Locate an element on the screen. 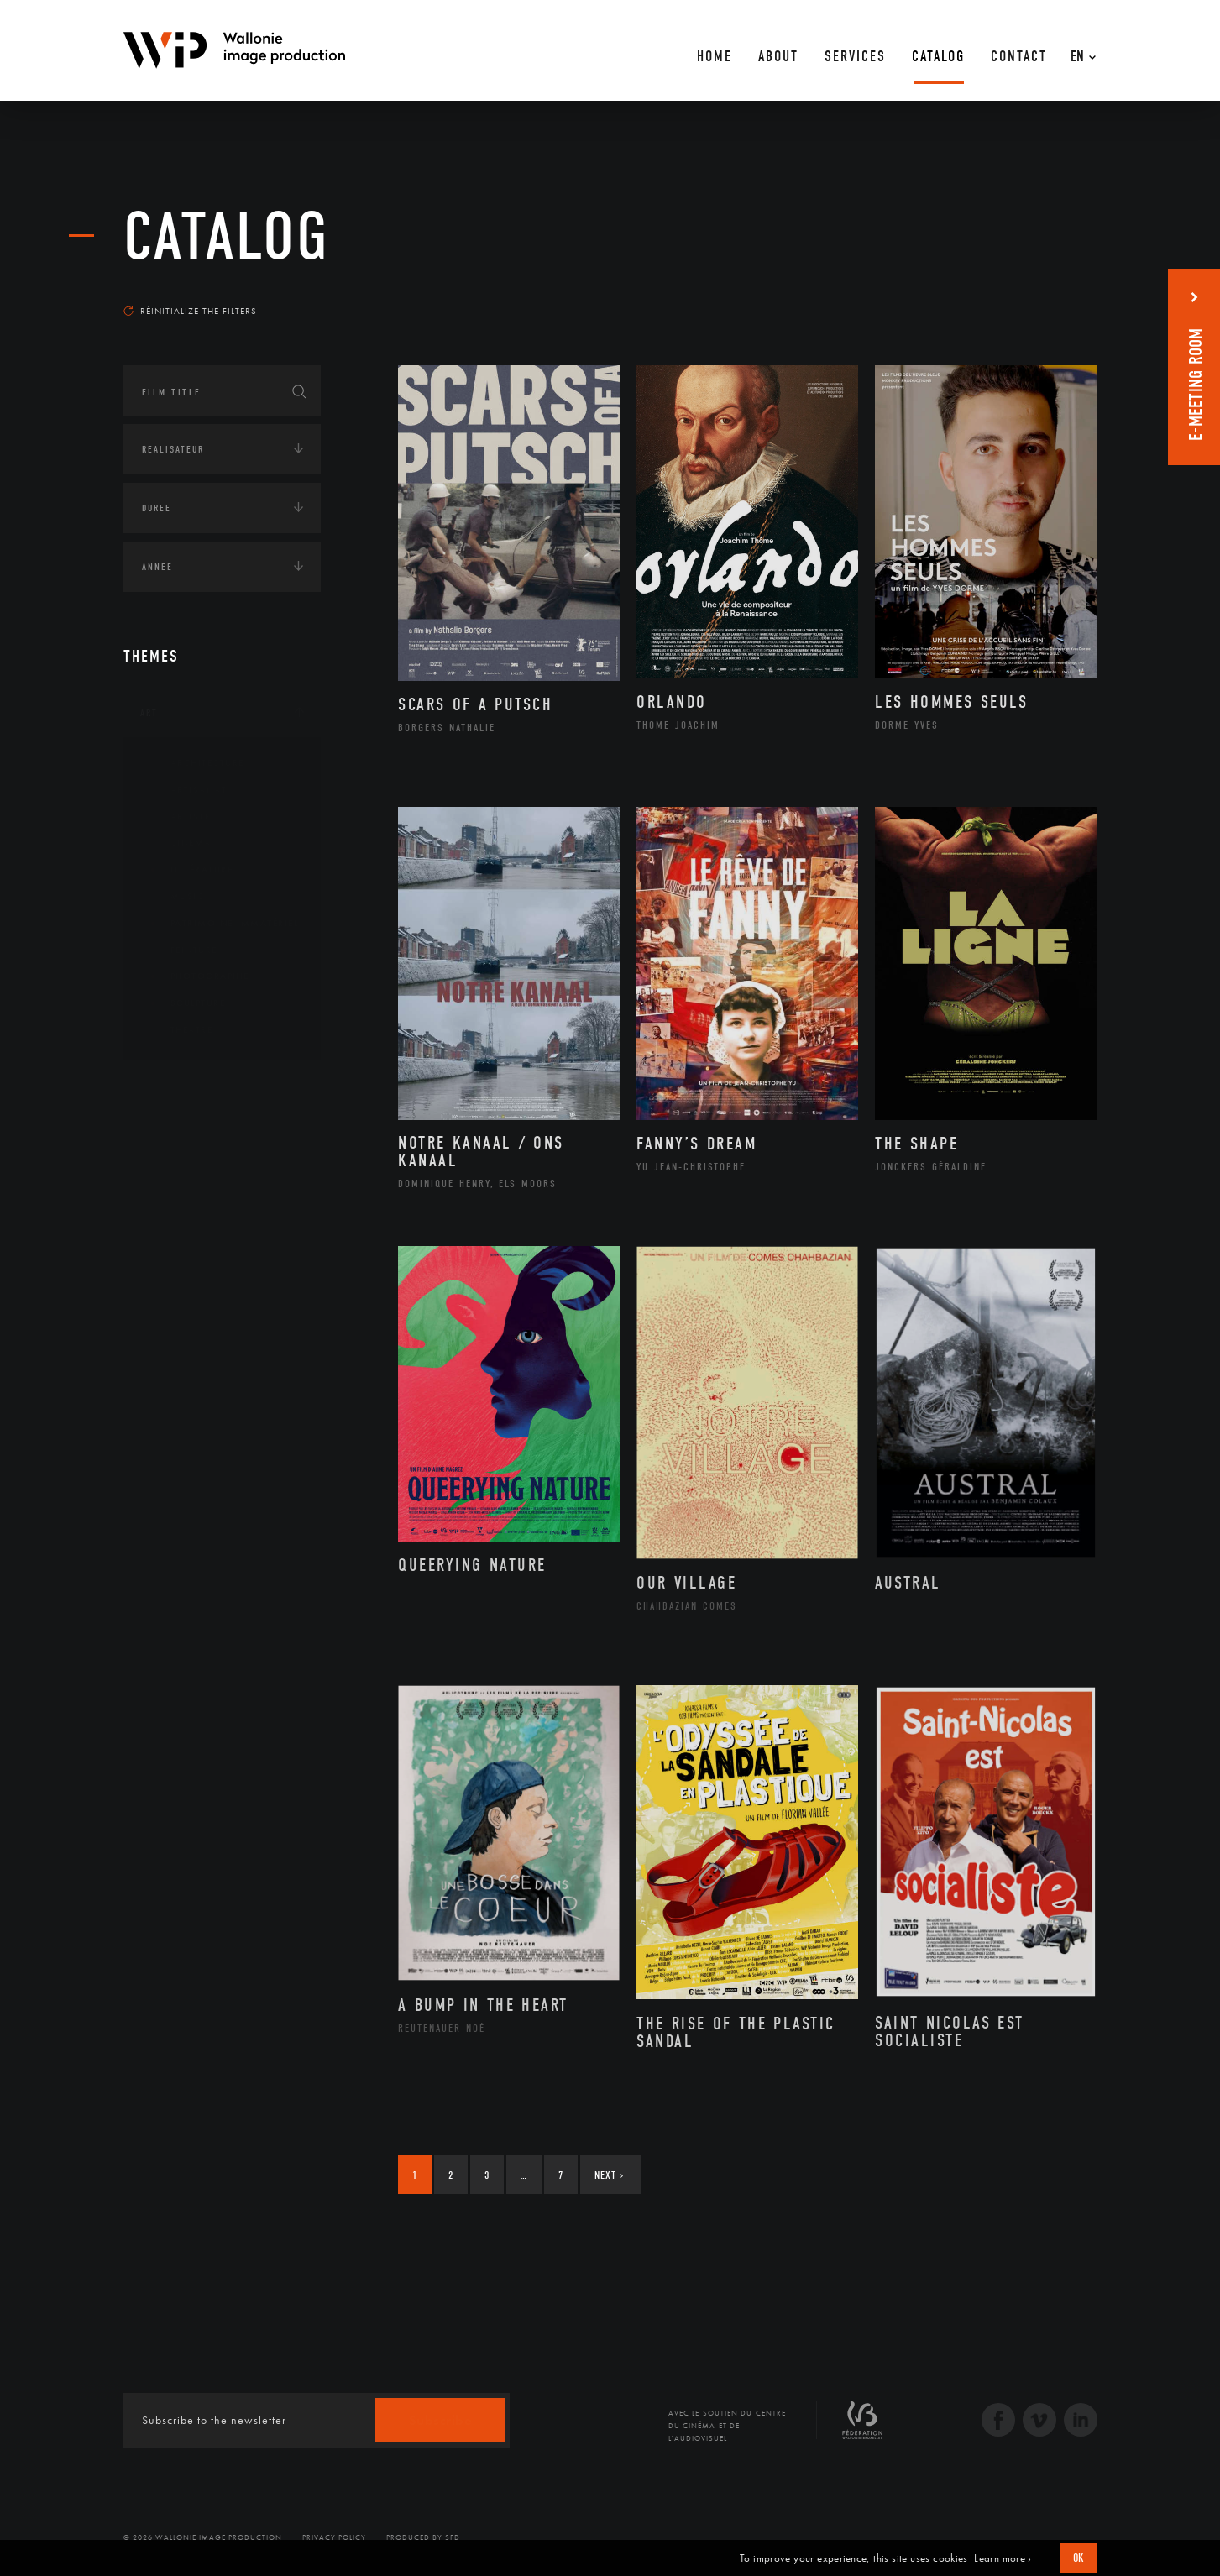 The width and height of the screenshot is (1220, 2576). Théâtre is located at coordinates (178, 1030).